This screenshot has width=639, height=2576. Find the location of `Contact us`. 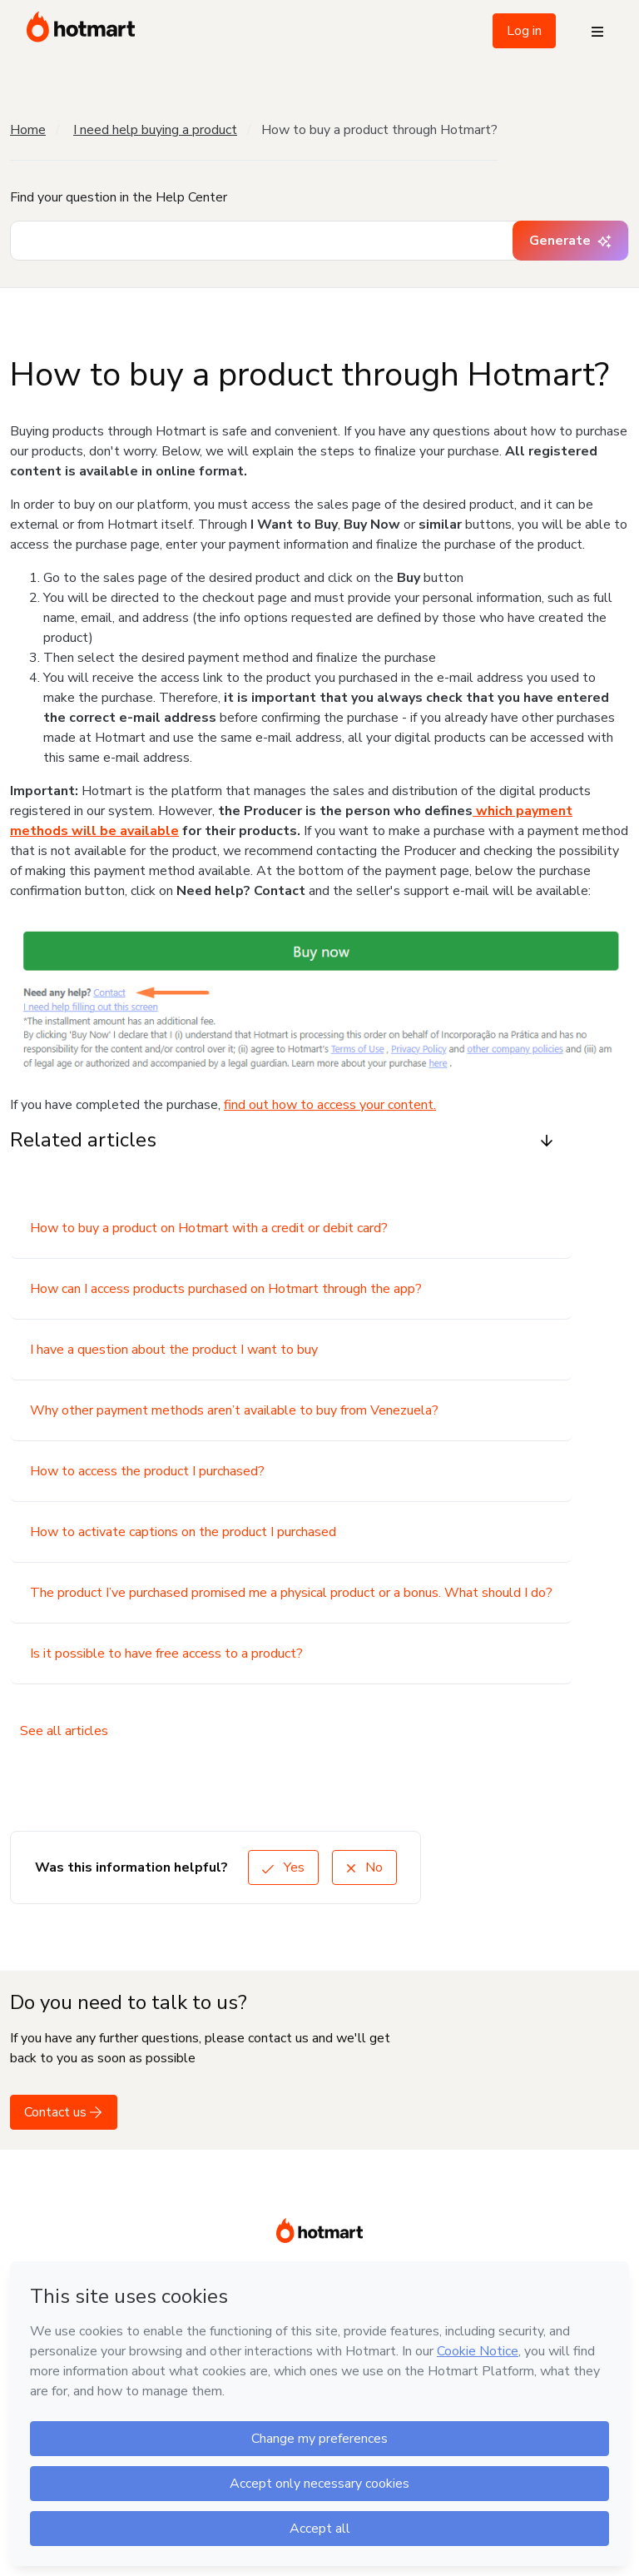

Contact us is located at coordinates (63, 2112).